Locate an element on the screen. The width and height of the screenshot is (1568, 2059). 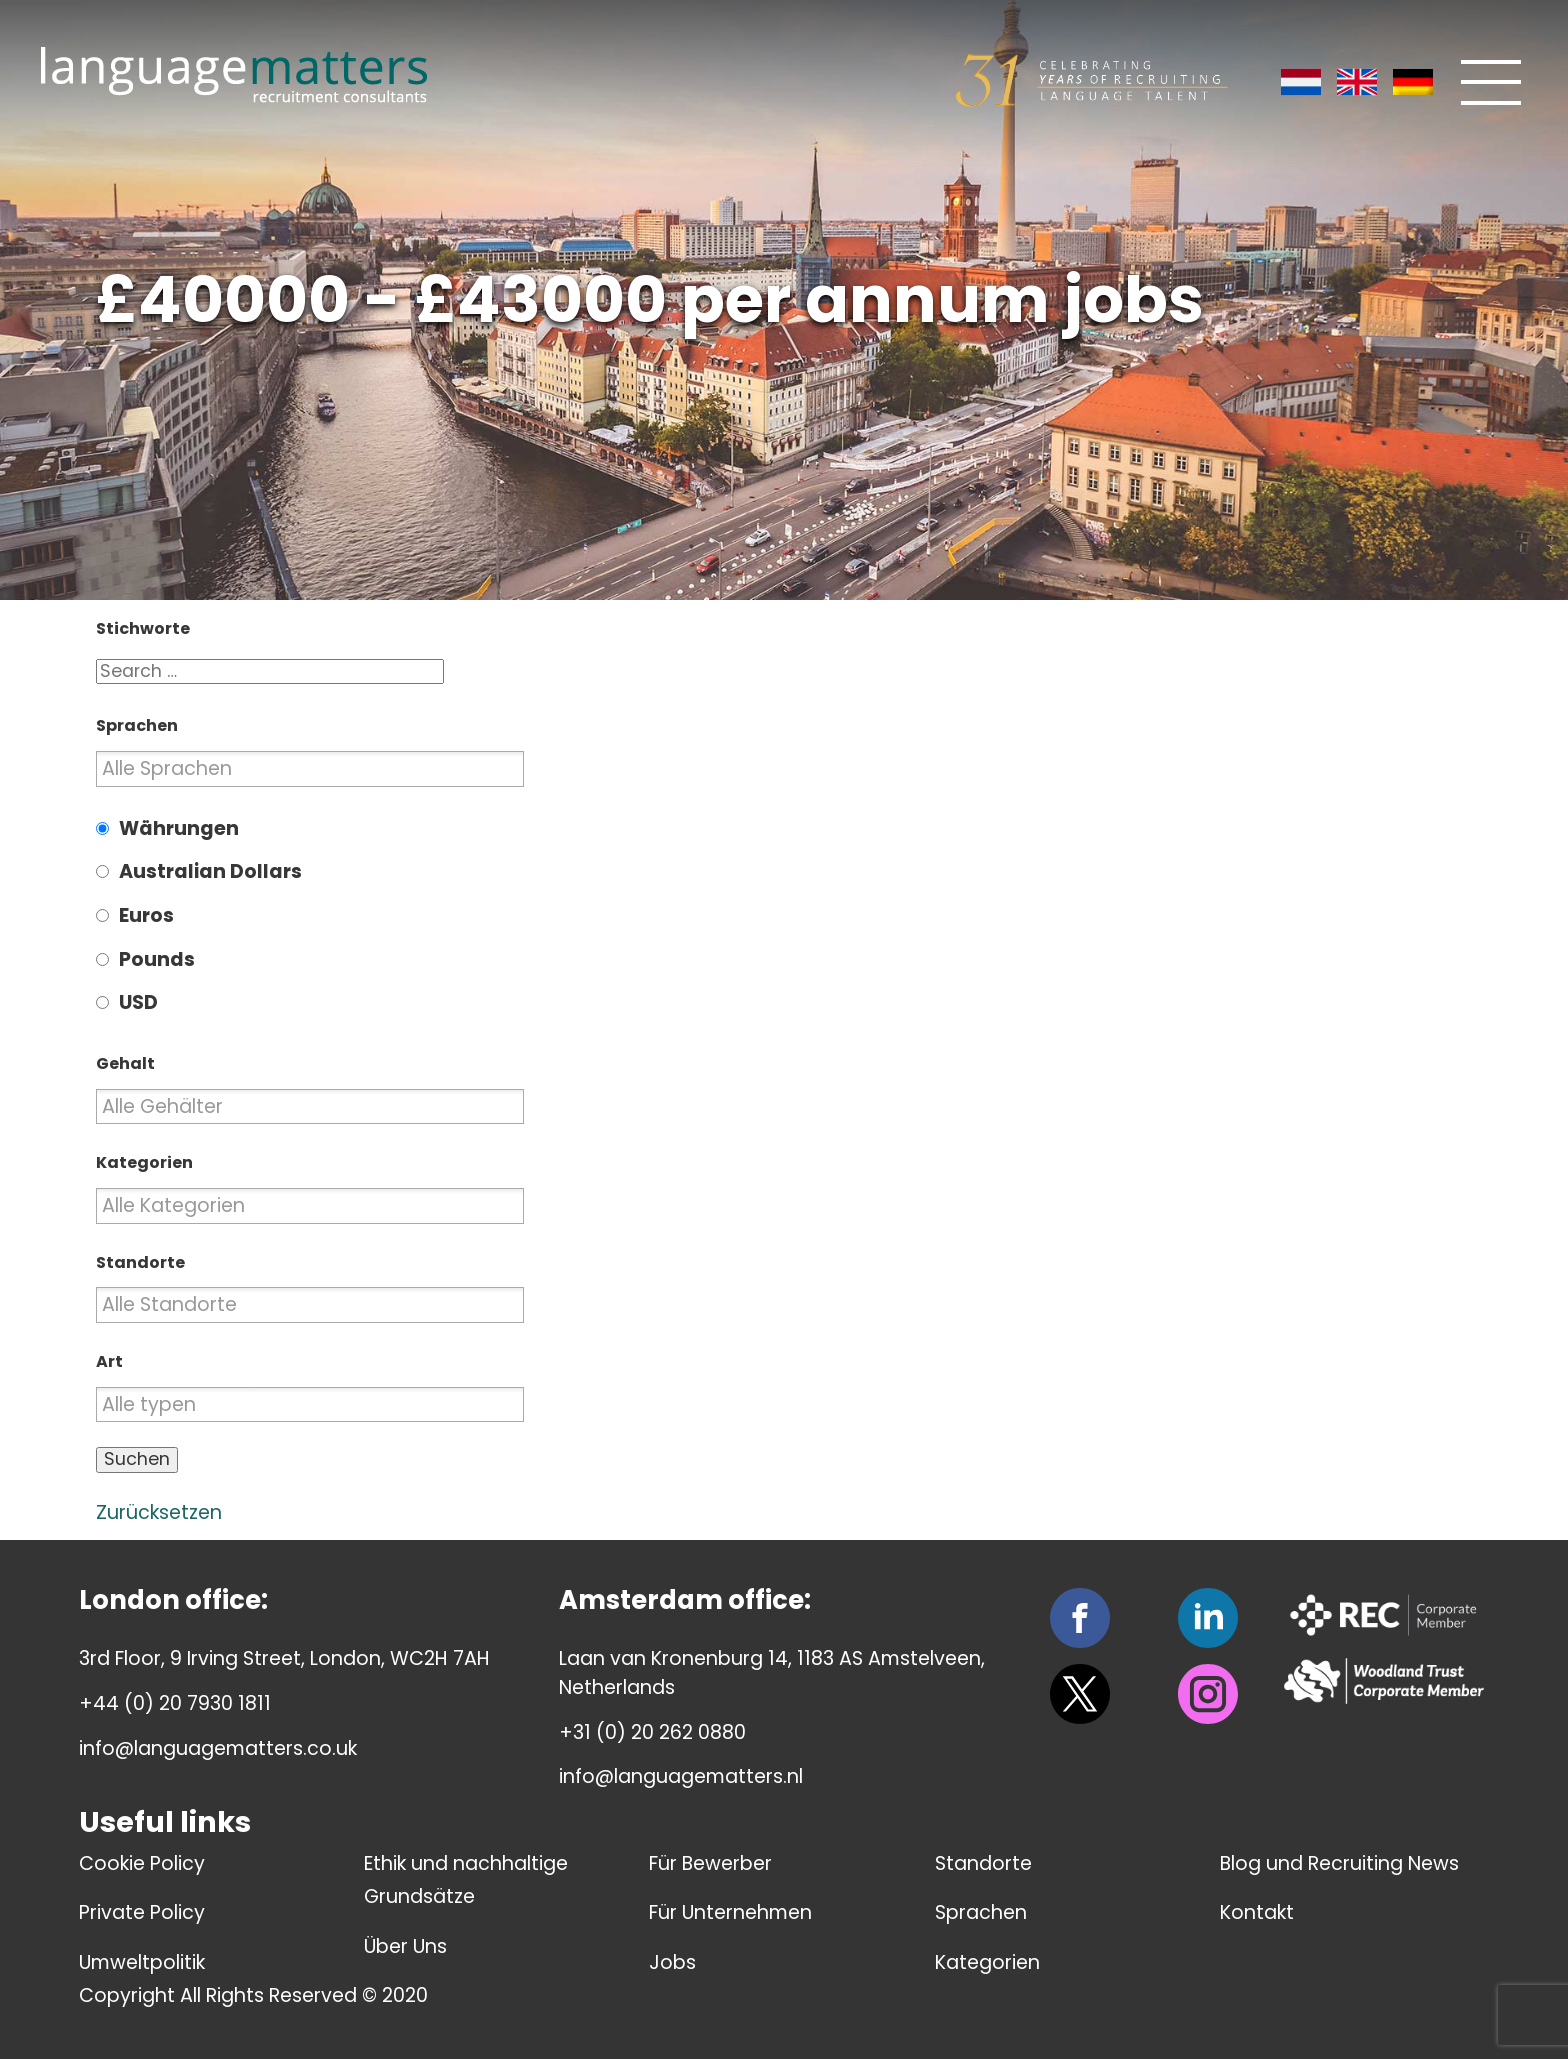
Umweltpolitik is located at coordinates (142, 1962).